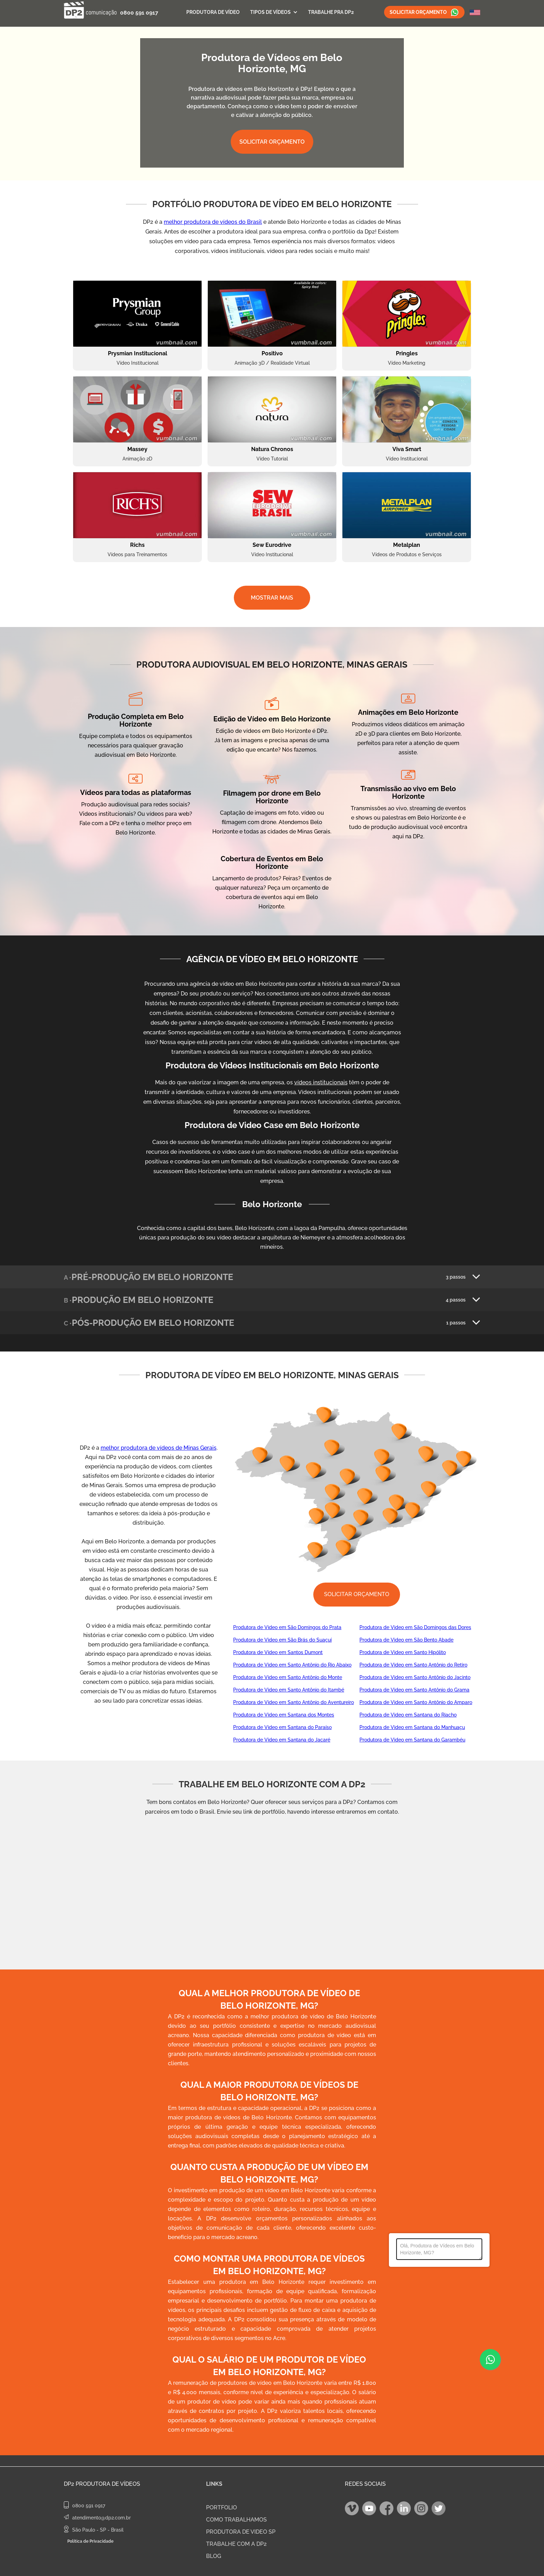  Describe the element at coordinates (292, 1665) in the screenshot. I see `Produtora de Video em Santo Antônio do Rio Abaixo` at that location.